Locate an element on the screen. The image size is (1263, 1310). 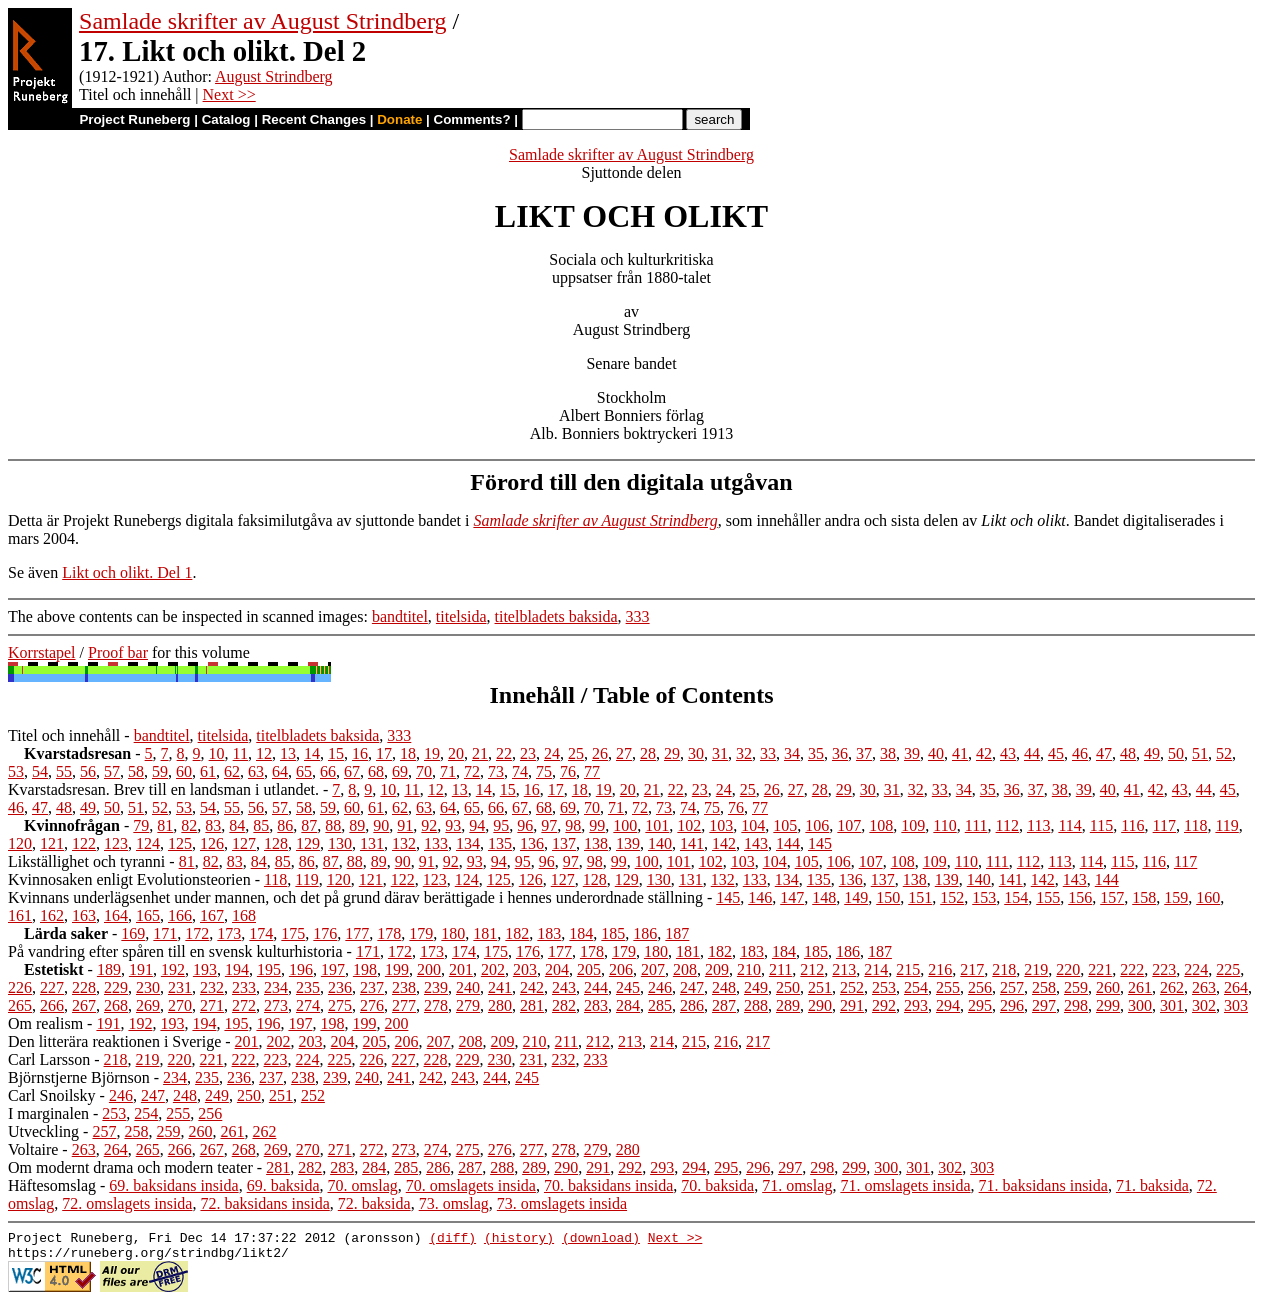
27 is located at coordinates (624, 753).